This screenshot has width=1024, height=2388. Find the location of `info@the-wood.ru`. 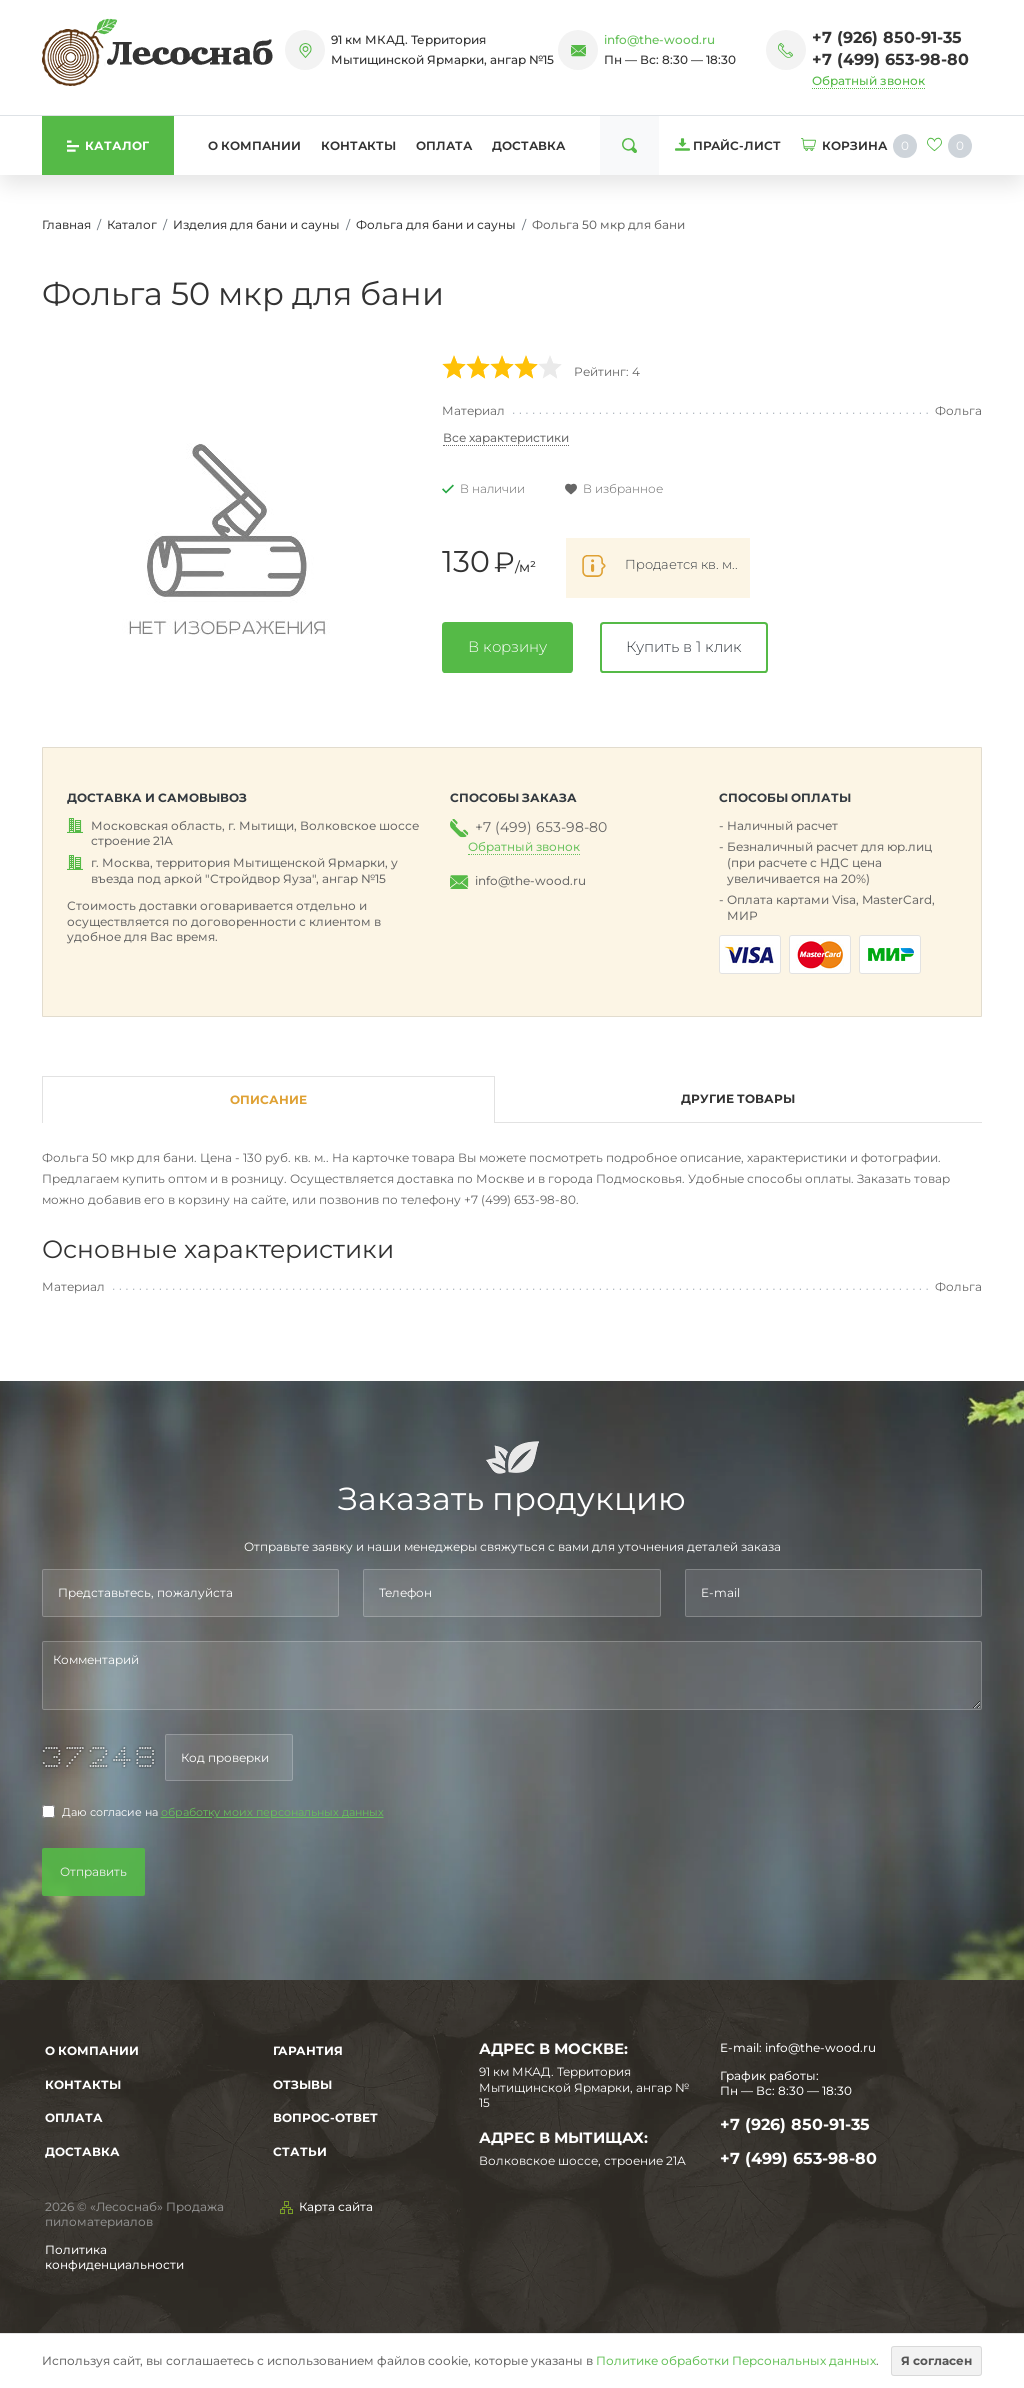

info@the-wood.ru is located at coordinates (659, 39).